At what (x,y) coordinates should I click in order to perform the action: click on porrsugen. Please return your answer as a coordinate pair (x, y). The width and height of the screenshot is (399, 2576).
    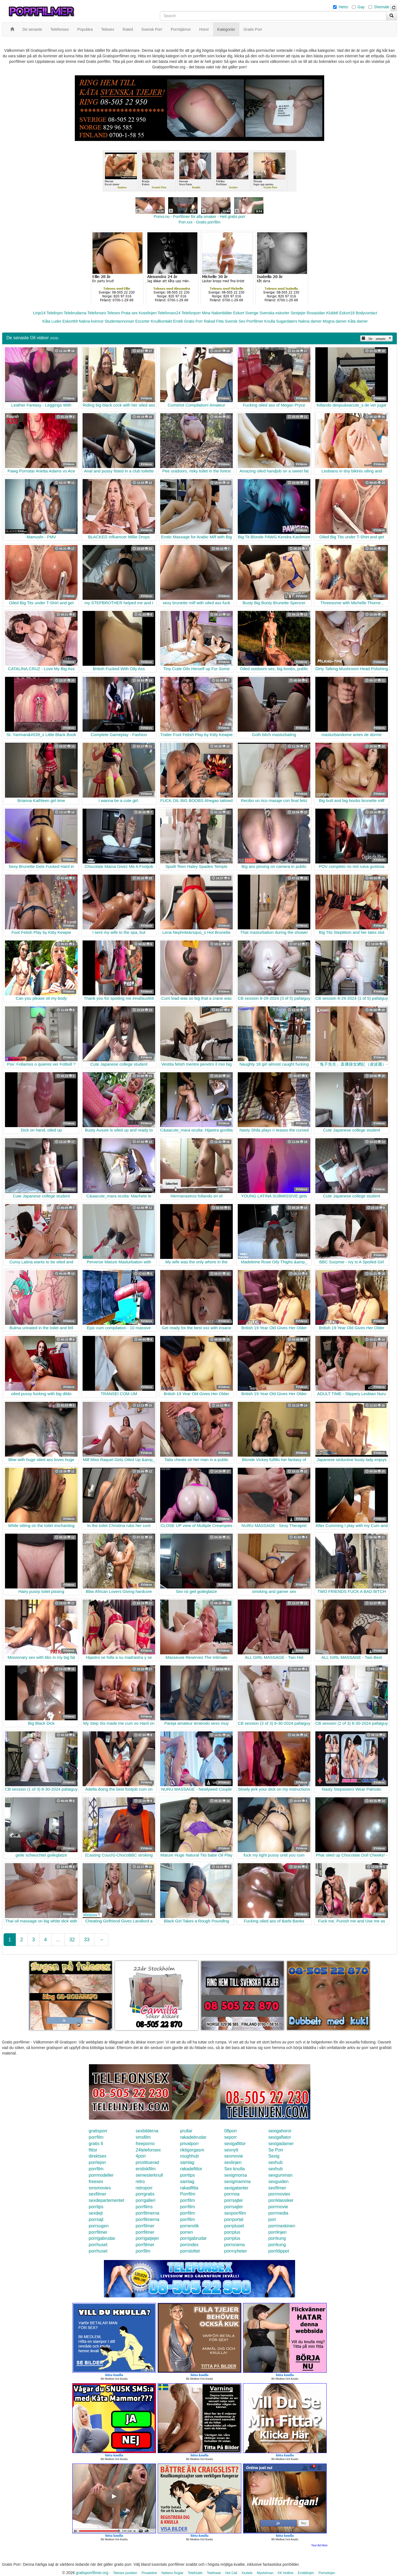
    Looking at the image, I should click on (99, 2225).